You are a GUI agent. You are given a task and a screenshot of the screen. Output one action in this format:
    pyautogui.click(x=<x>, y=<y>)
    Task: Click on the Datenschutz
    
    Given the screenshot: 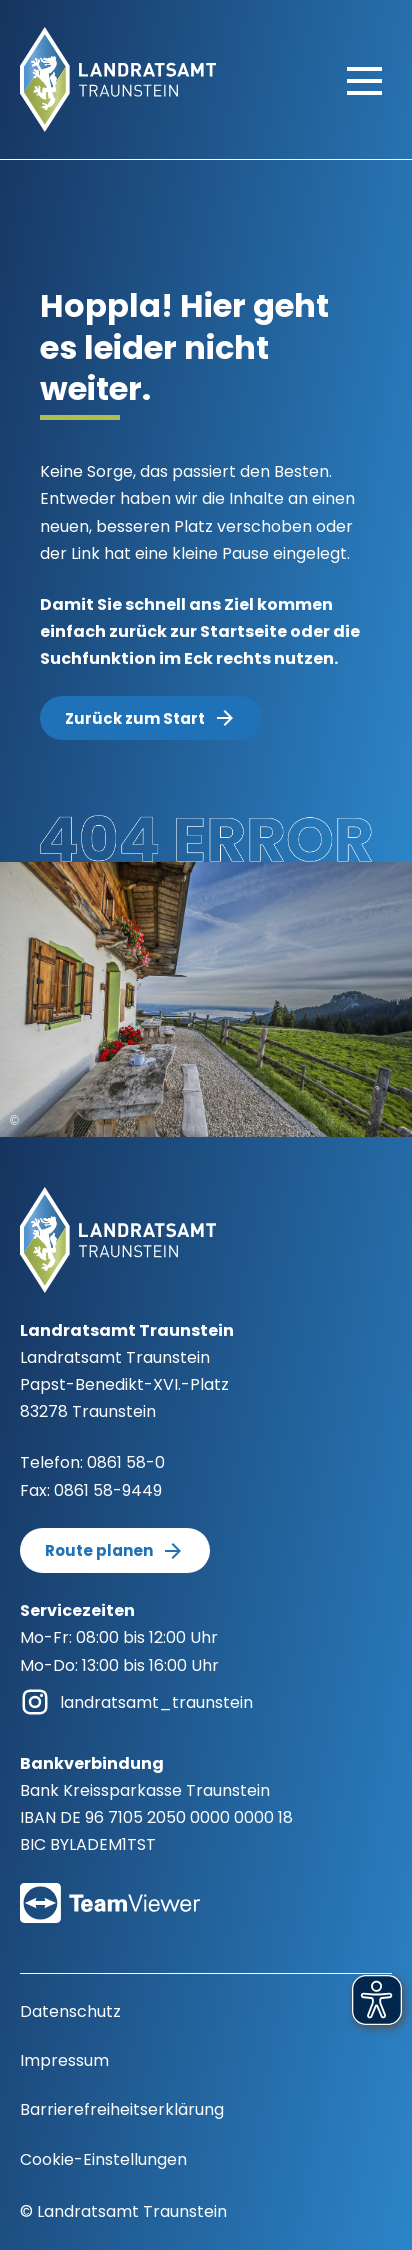 What is the action you would take?
    pyautogui.click(x=70, y=2011)
    